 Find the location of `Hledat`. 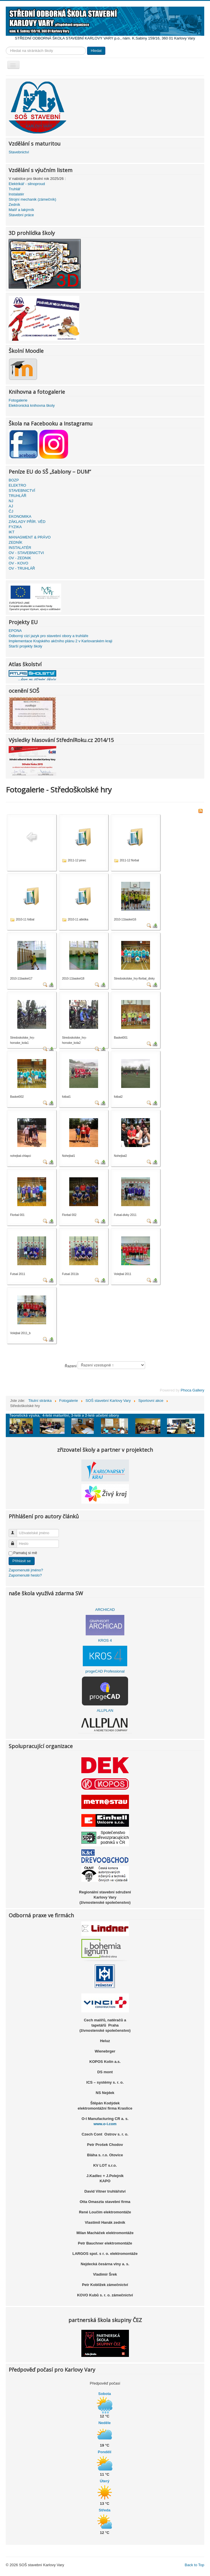

Hledat is located at coordinates (96, 50).